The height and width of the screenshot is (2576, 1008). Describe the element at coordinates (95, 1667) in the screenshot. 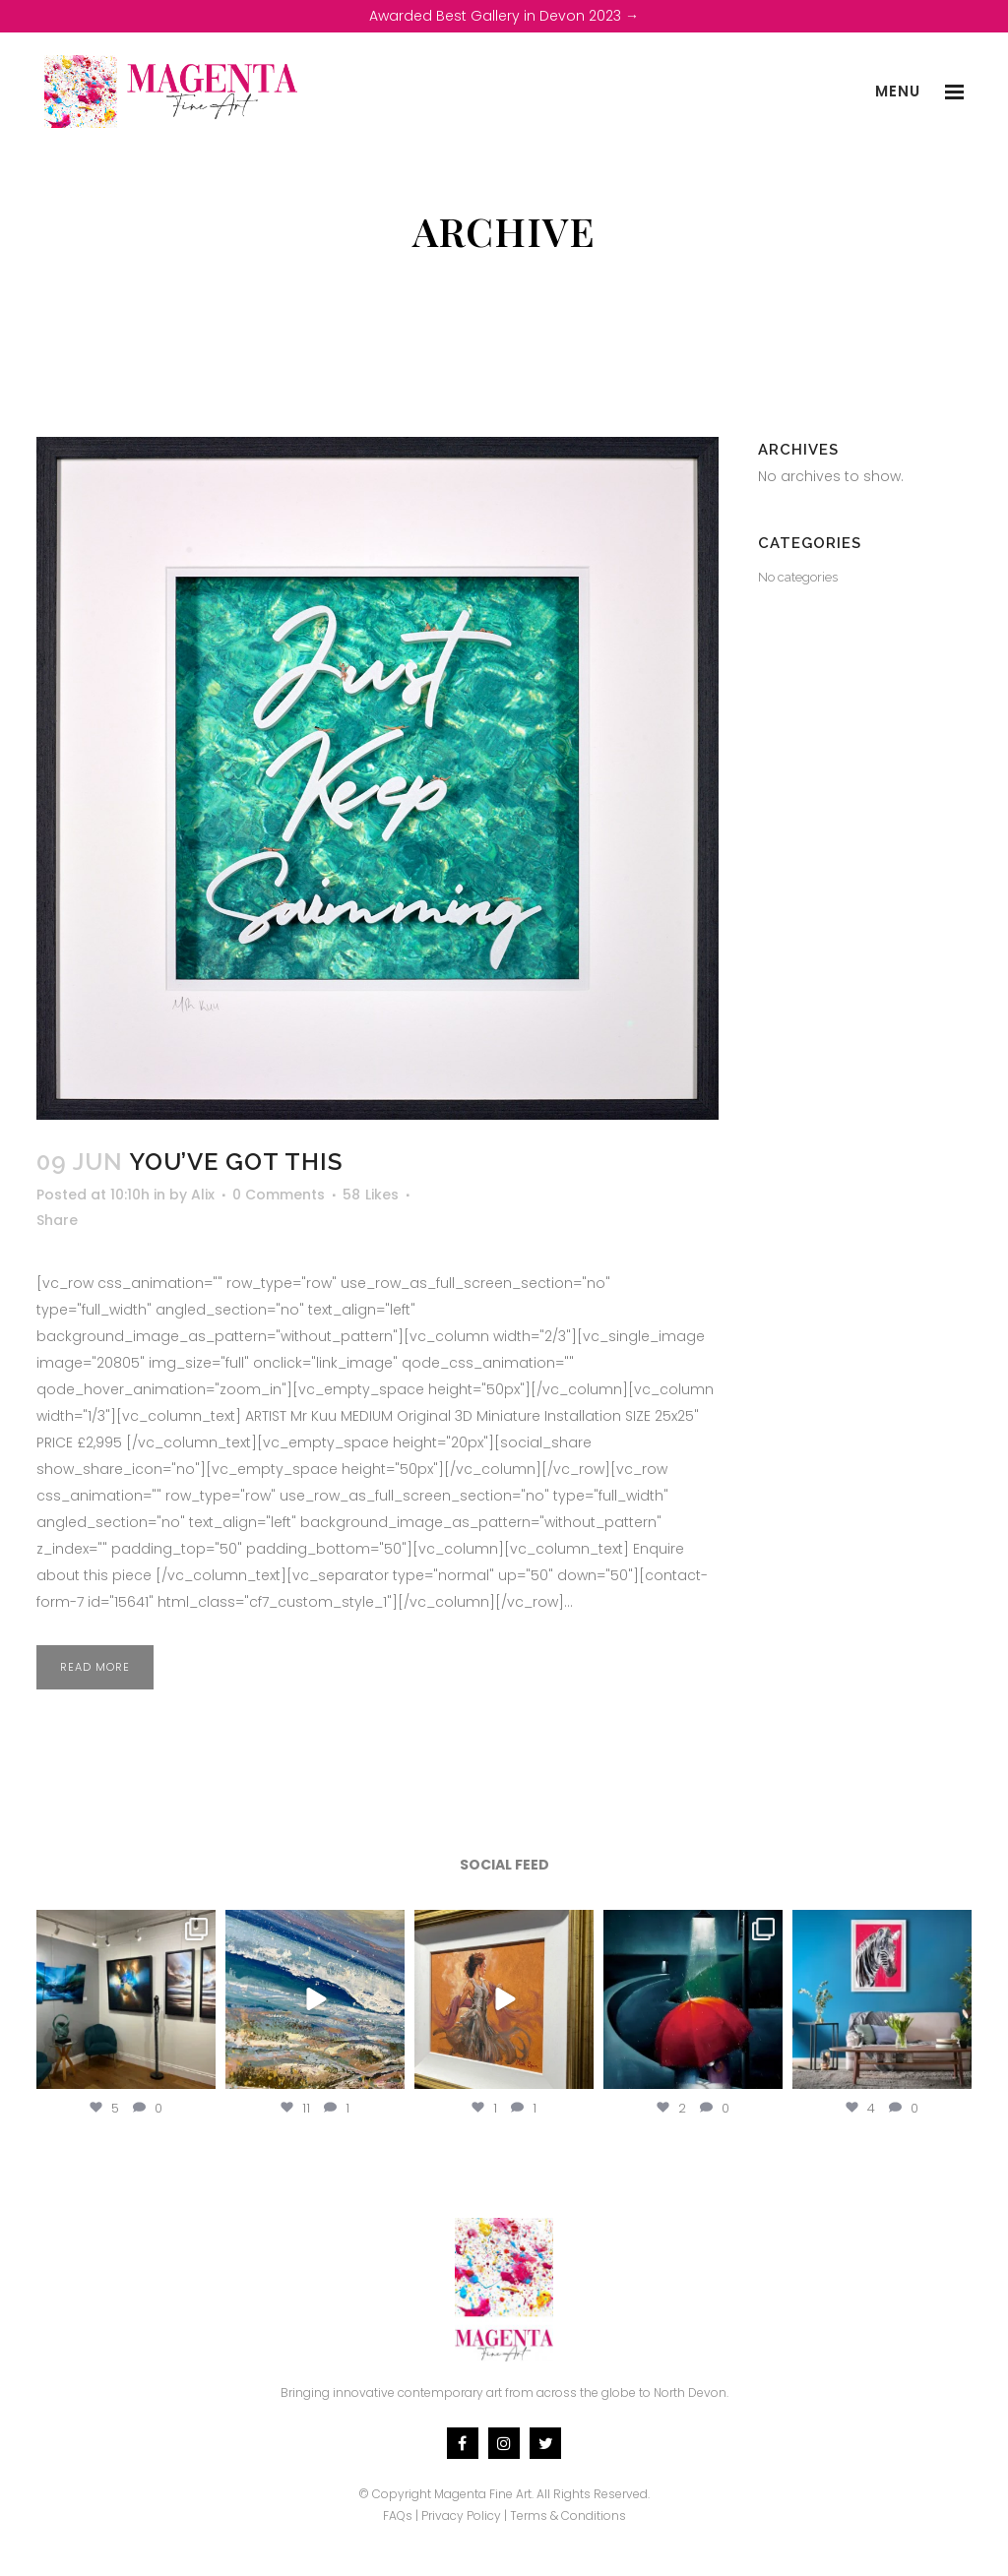

I see `Read More` at that location.